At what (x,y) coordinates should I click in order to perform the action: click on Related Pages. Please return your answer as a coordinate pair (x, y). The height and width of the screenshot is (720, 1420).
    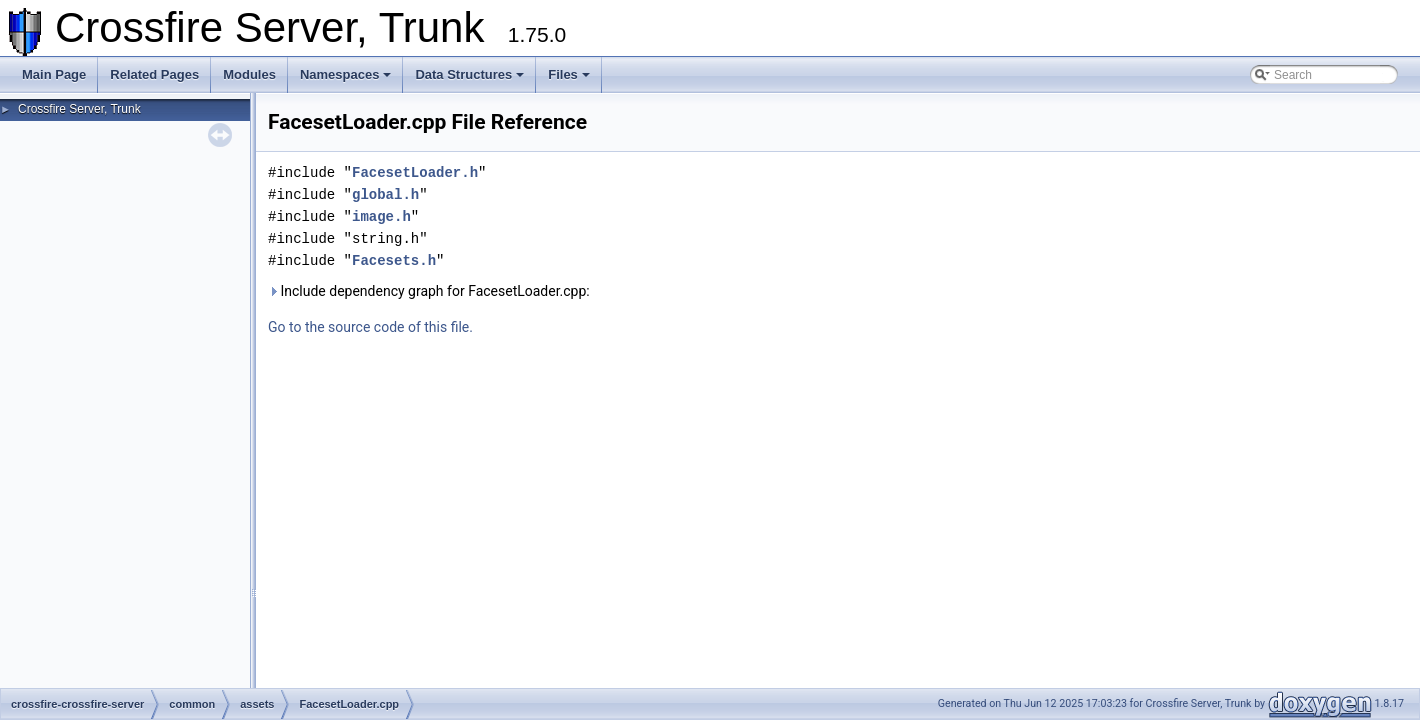
    Looking at the image, I should click on (154, 74).